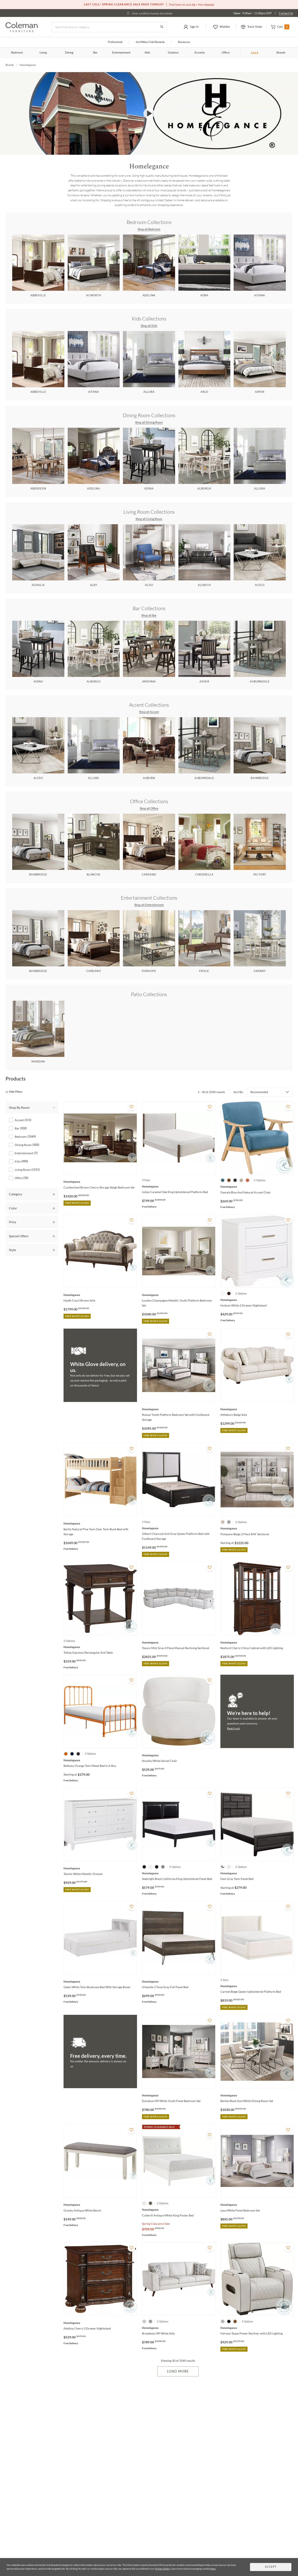  What do you see at coordinates (178, 1642) in the screenshot?
I see `[Tesoro Mist Gray 6 Piece Manual Reclining Sectional]` at bounding box center [178, 1642].